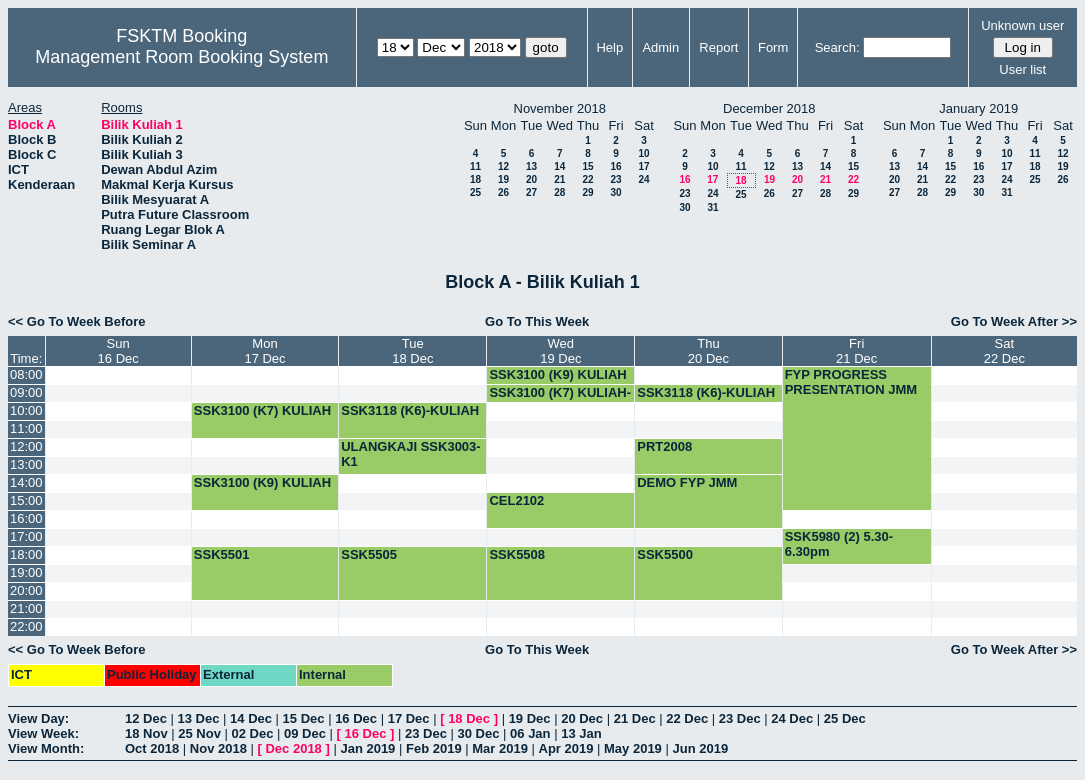  Describe the element at coordinates (856, 351) in the screenshot. I see `Fri21 Dec` at that location.